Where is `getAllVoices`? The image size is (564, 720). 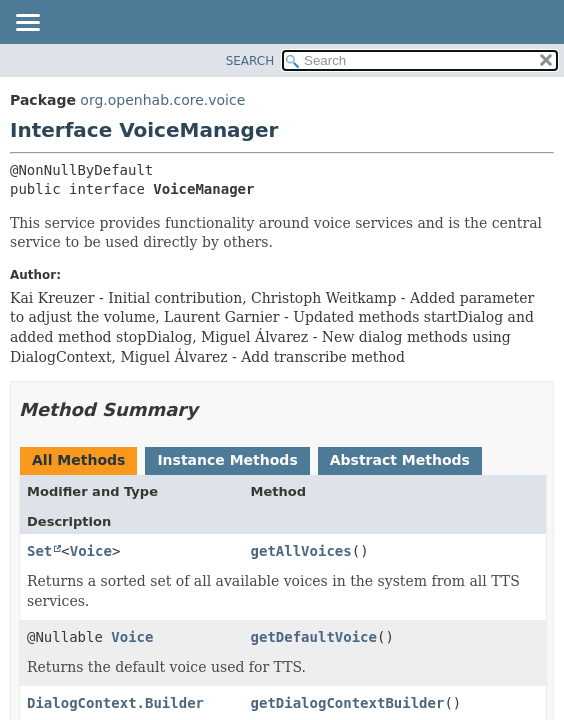
getAllVoices is located at coordinates (301, 551).